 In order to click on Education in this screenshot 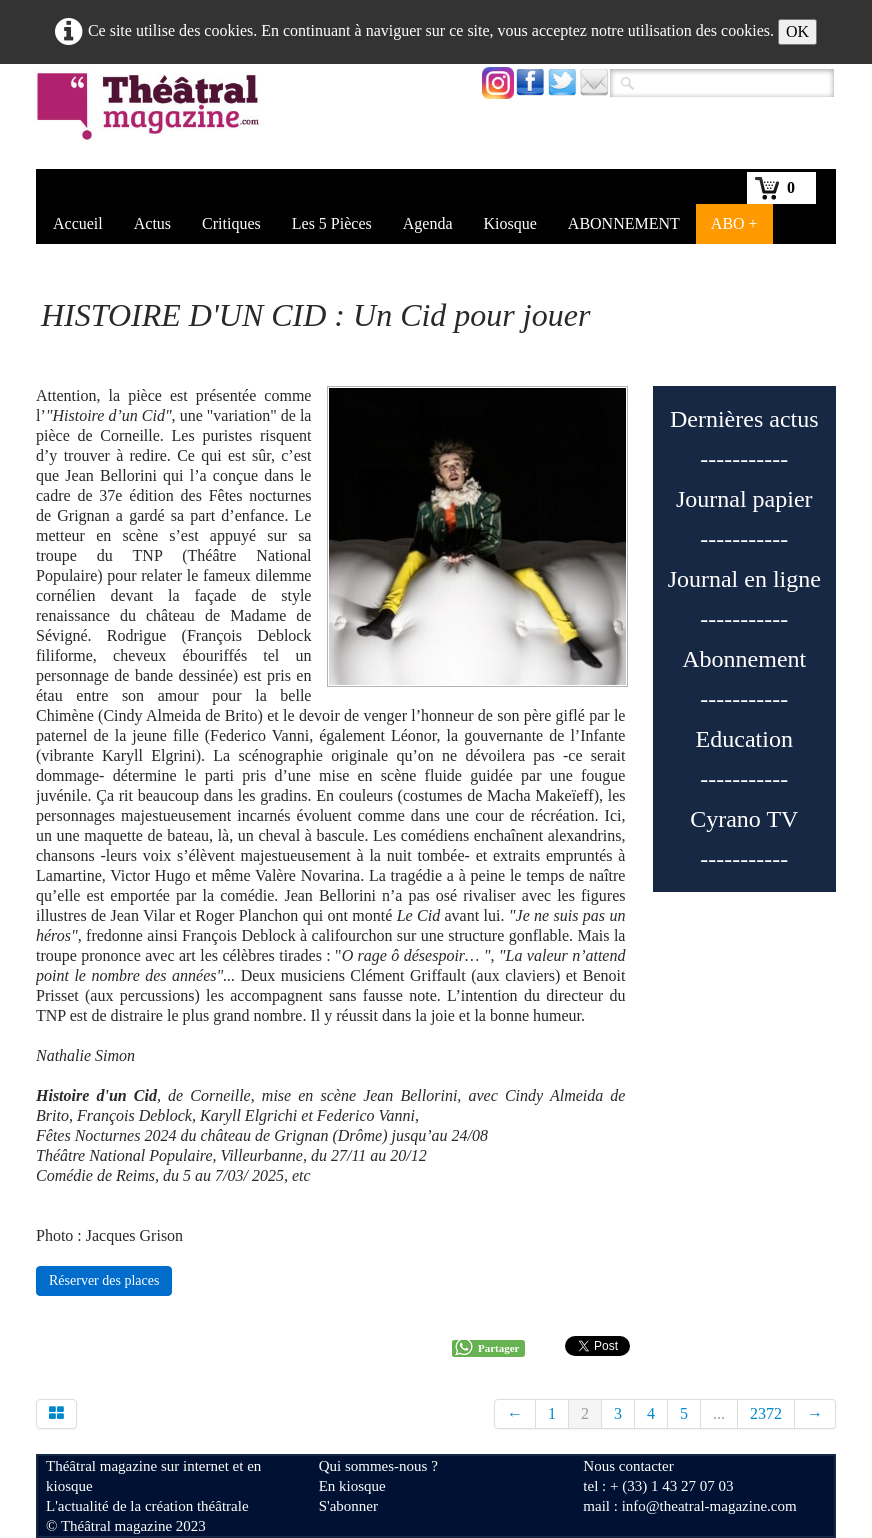, I will do `click(744, 739)`.